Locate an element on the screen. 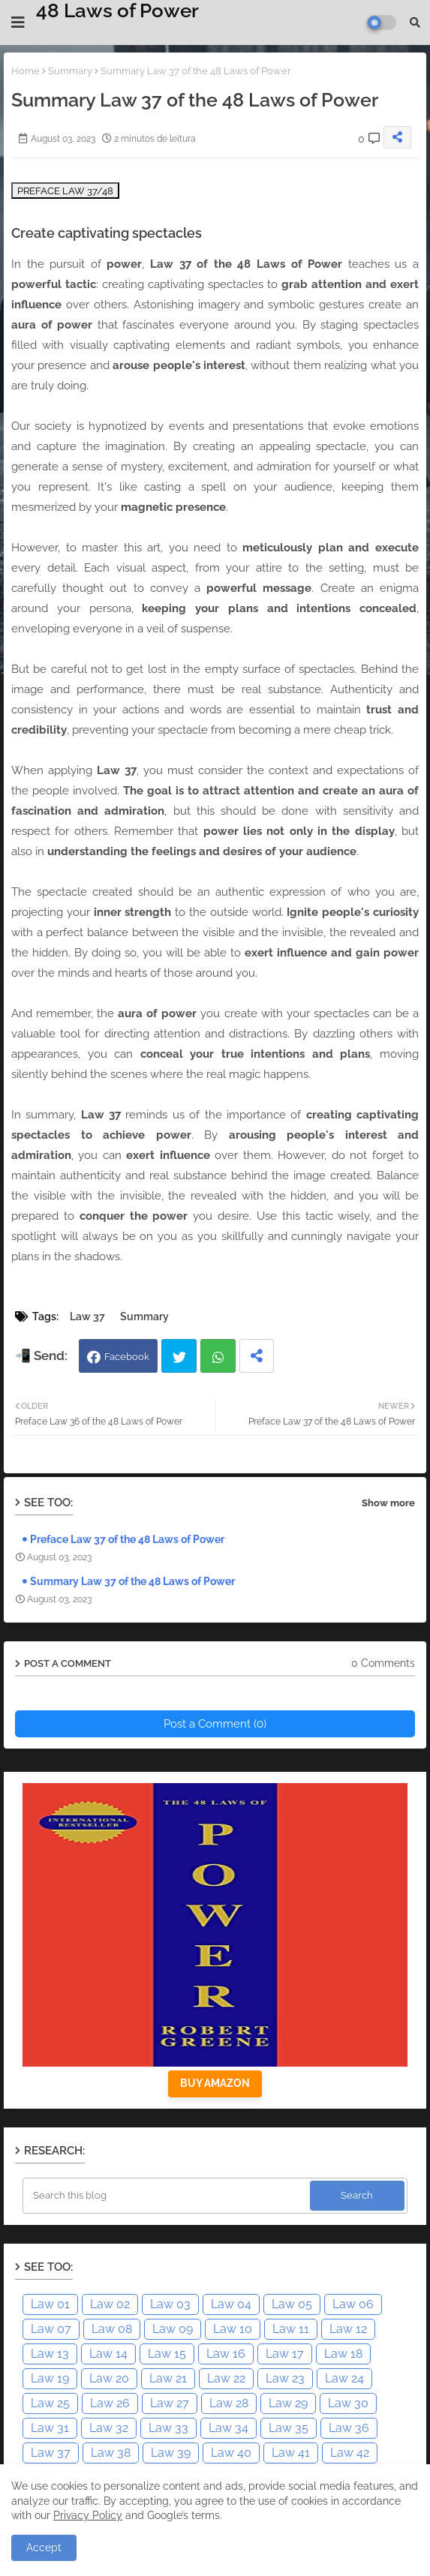  [Search this blog] is located at coordinates (168, 2196).